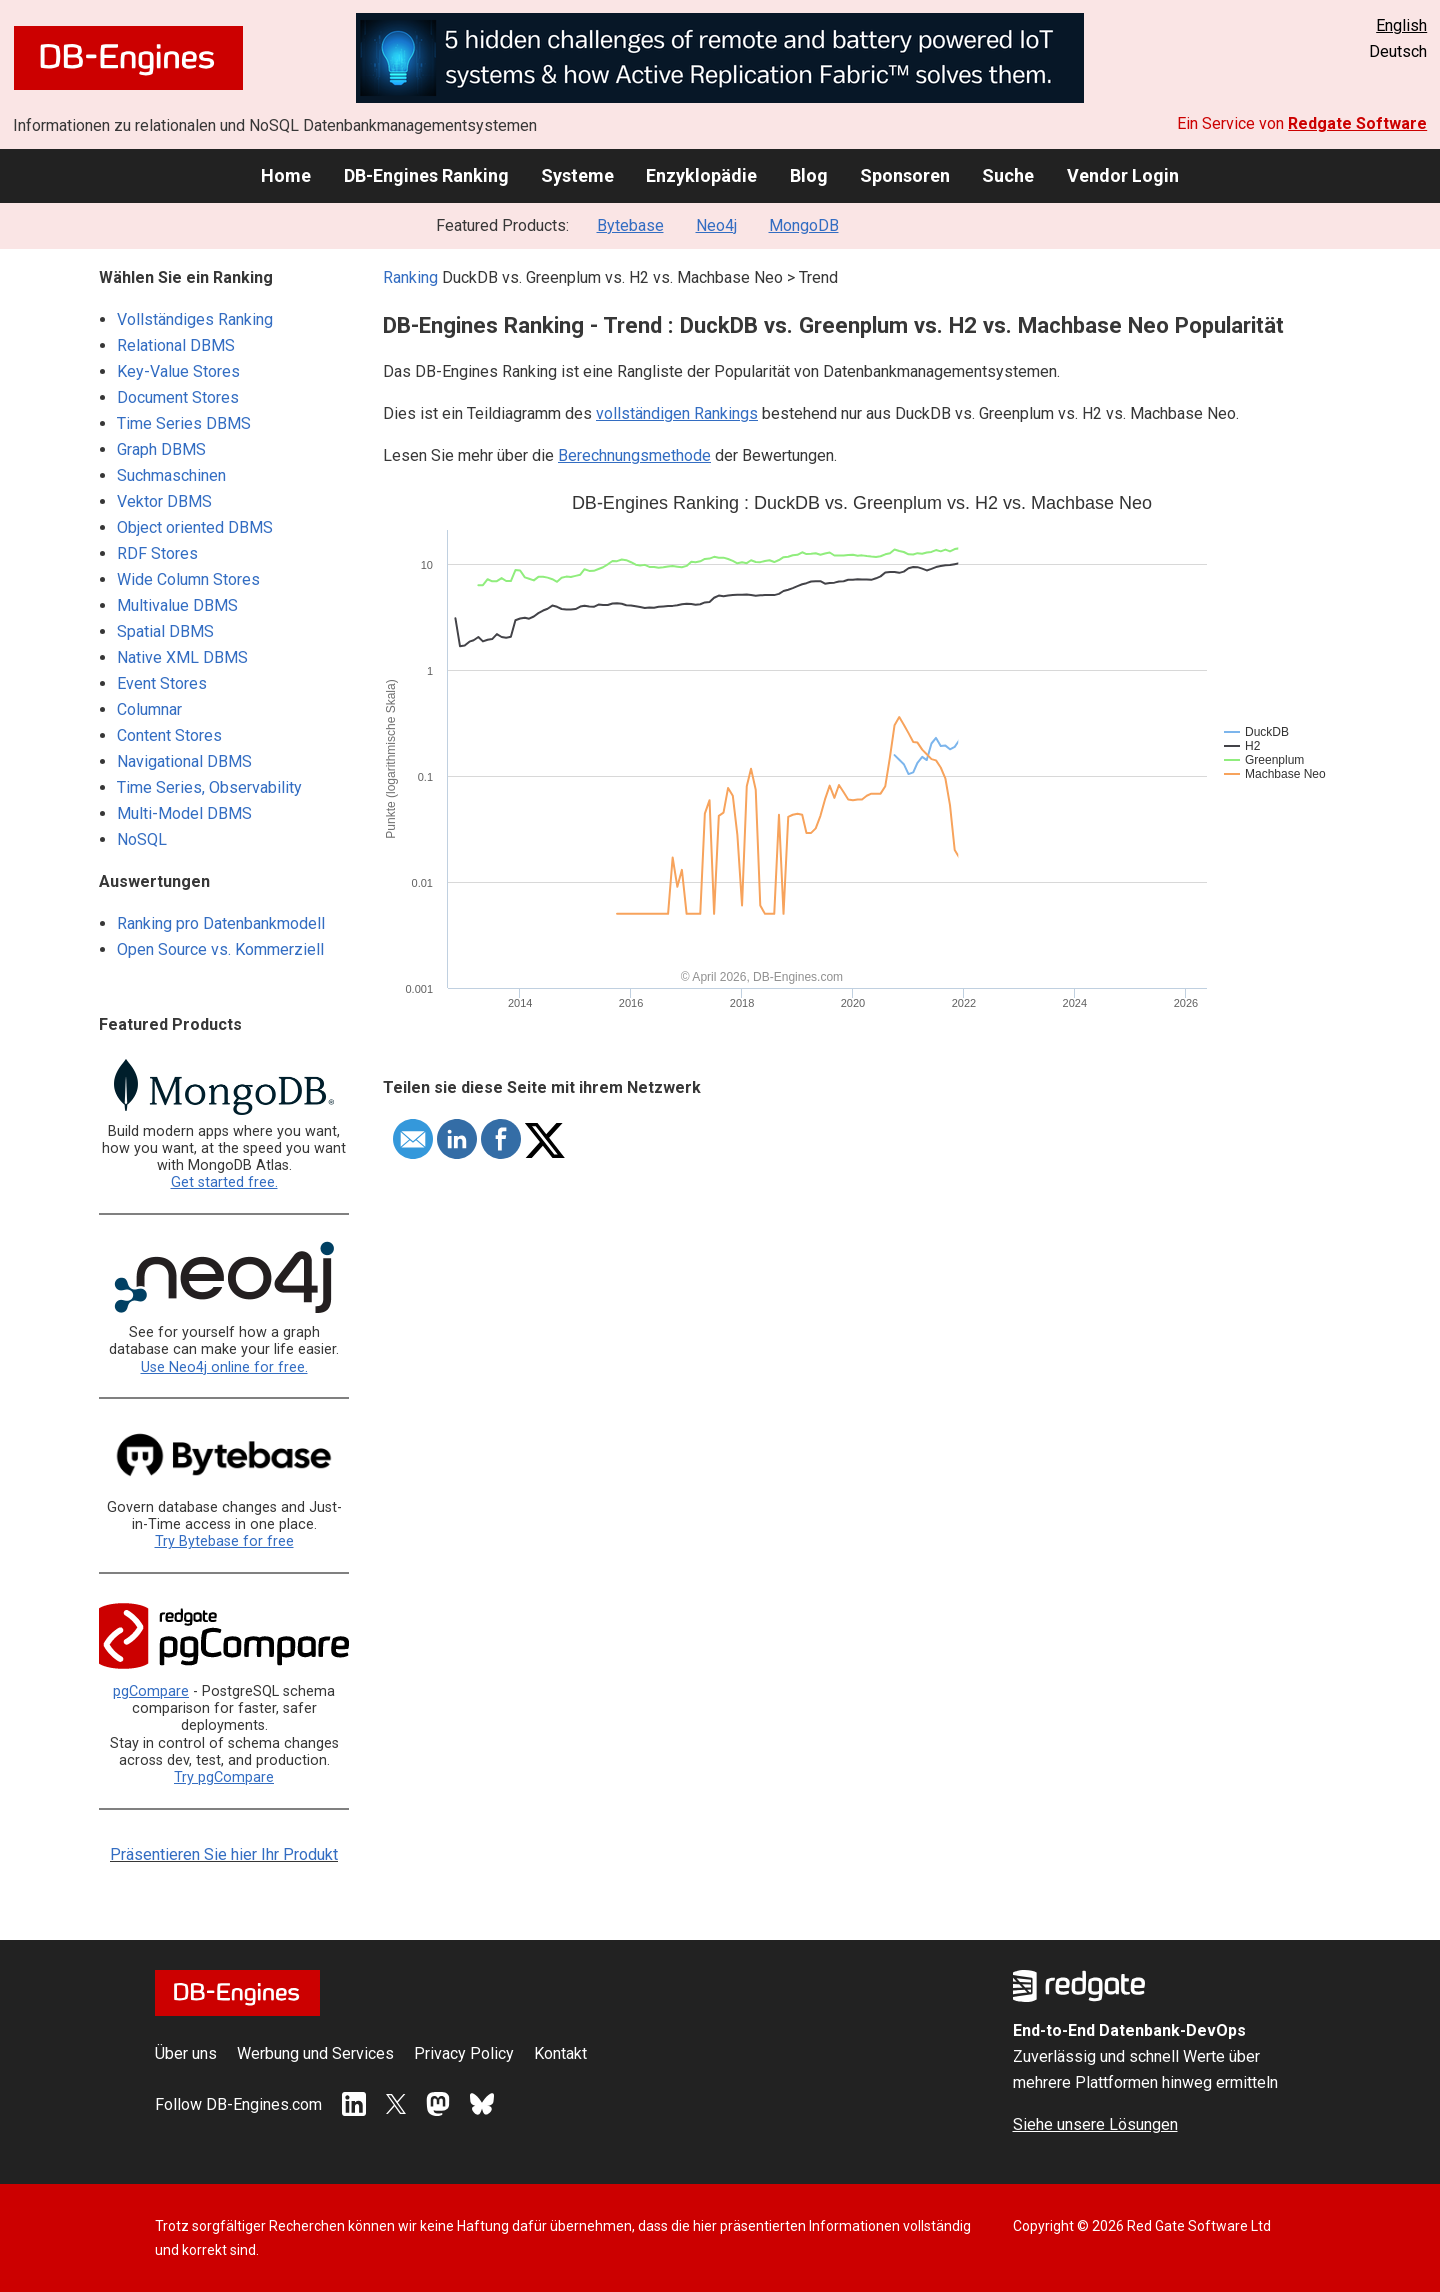 Image resolution: width=1440 pixels, height=2292 pixels. Describe the element at coordinates (1401, 25) in the screenshot. I see `English` at that location.